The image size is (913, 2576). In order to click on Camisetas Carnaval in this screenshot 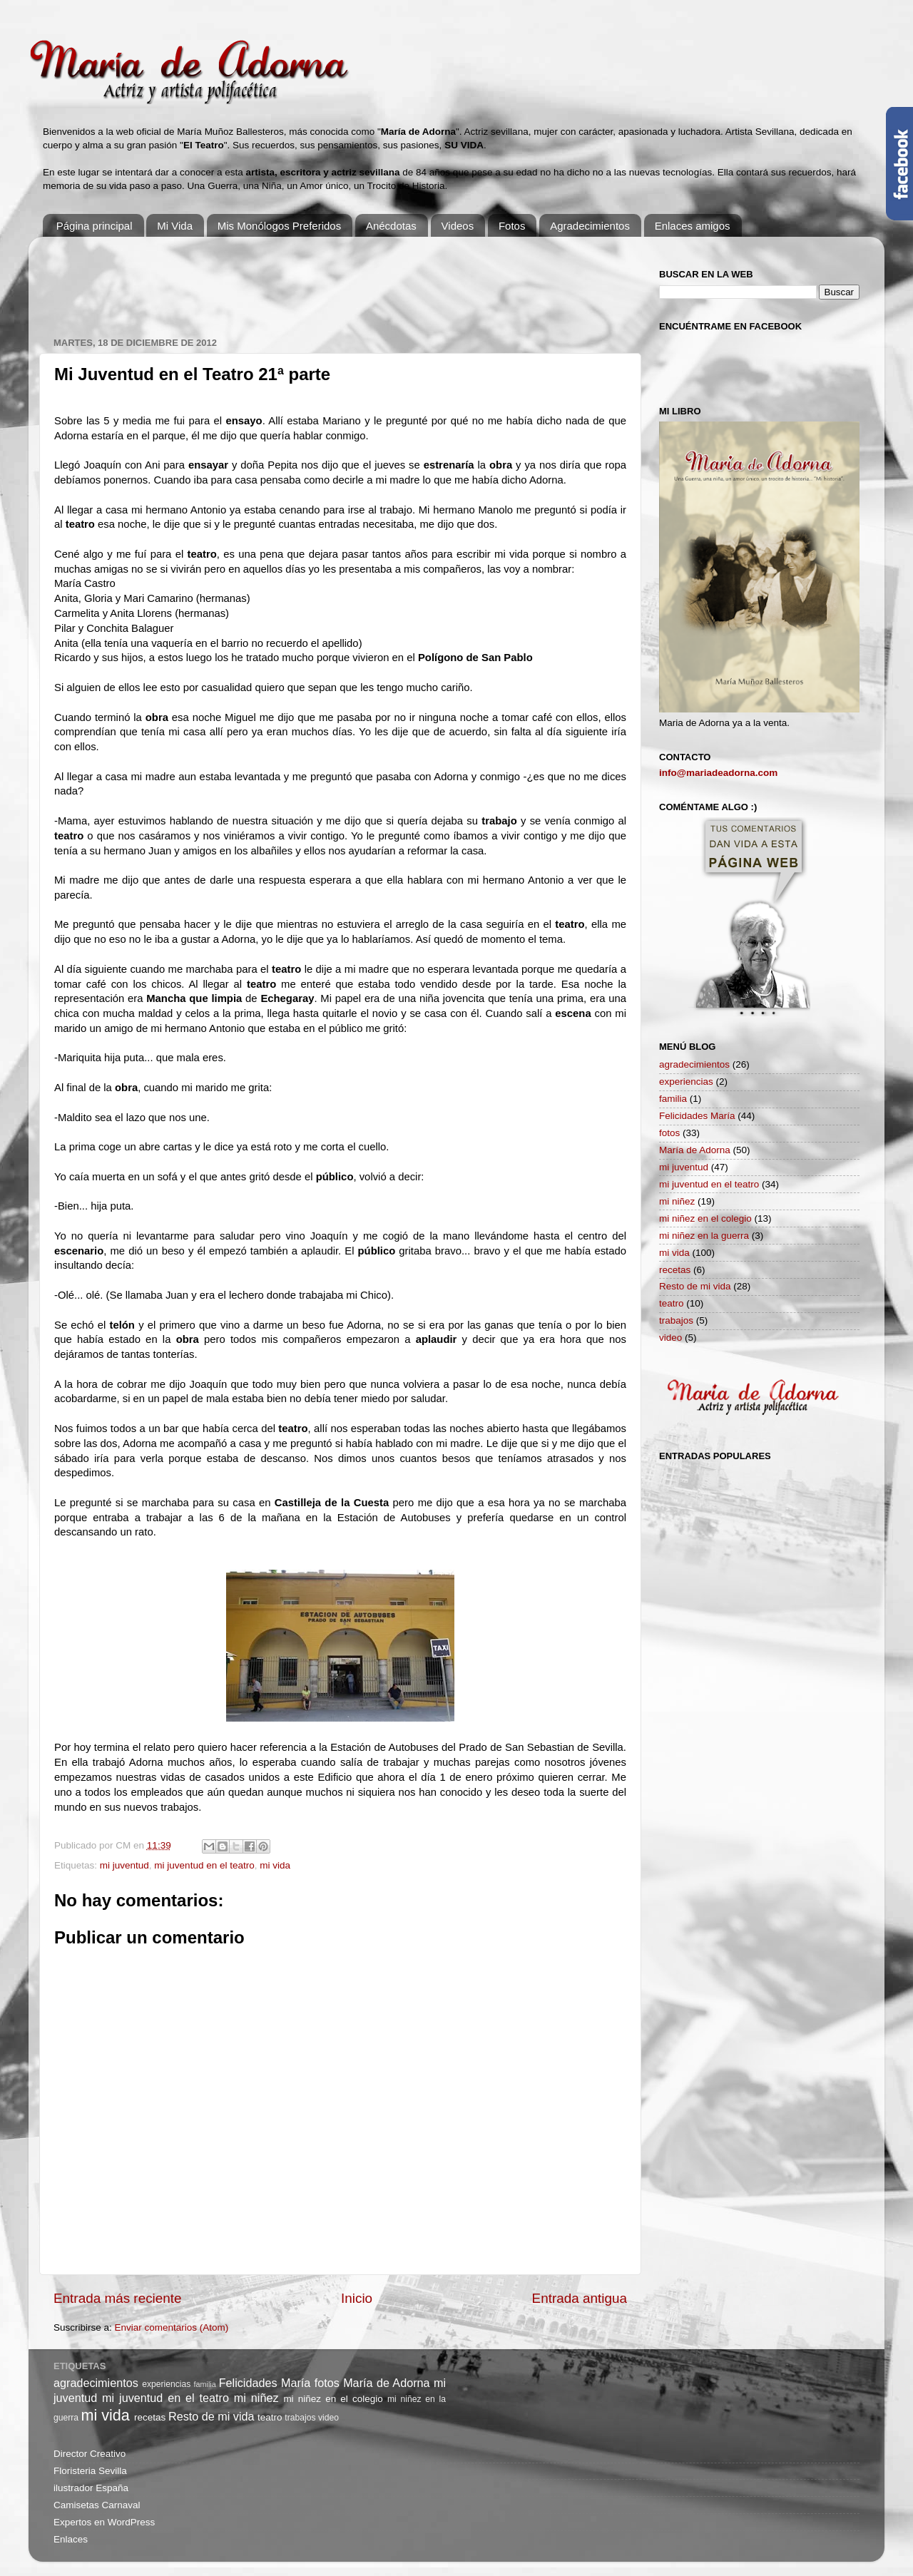, I will do `click(97, 2505)`.